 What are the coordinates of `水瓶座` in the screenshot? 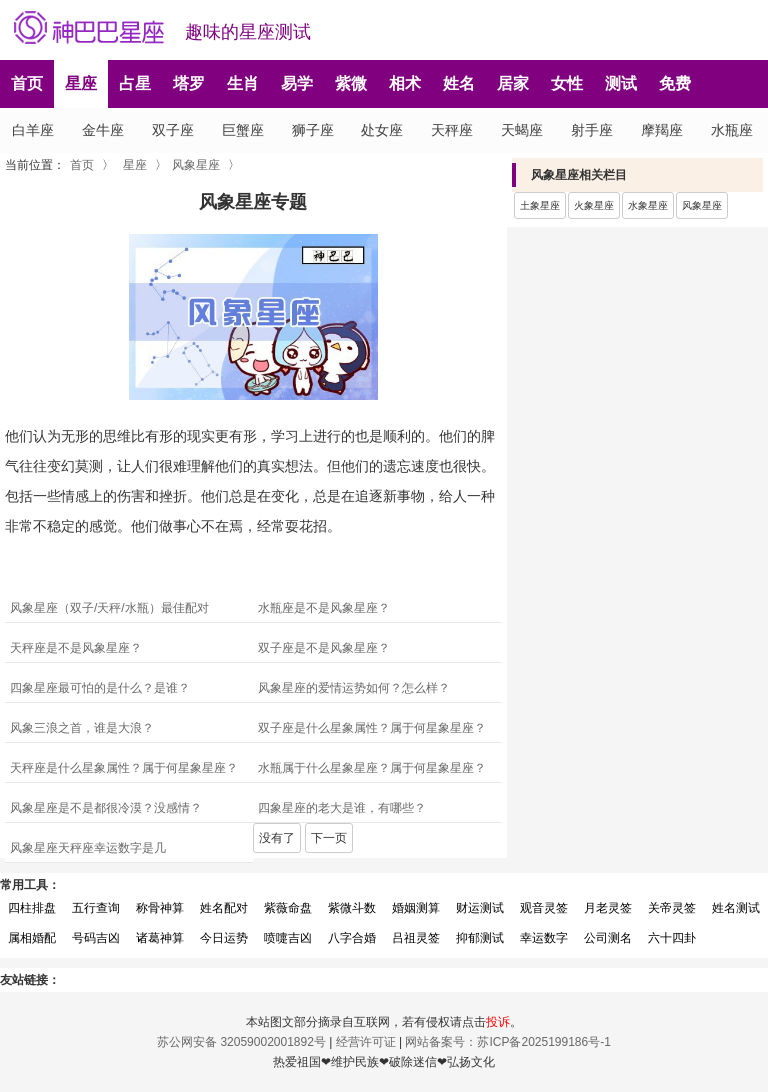 It's located at (732, 130).